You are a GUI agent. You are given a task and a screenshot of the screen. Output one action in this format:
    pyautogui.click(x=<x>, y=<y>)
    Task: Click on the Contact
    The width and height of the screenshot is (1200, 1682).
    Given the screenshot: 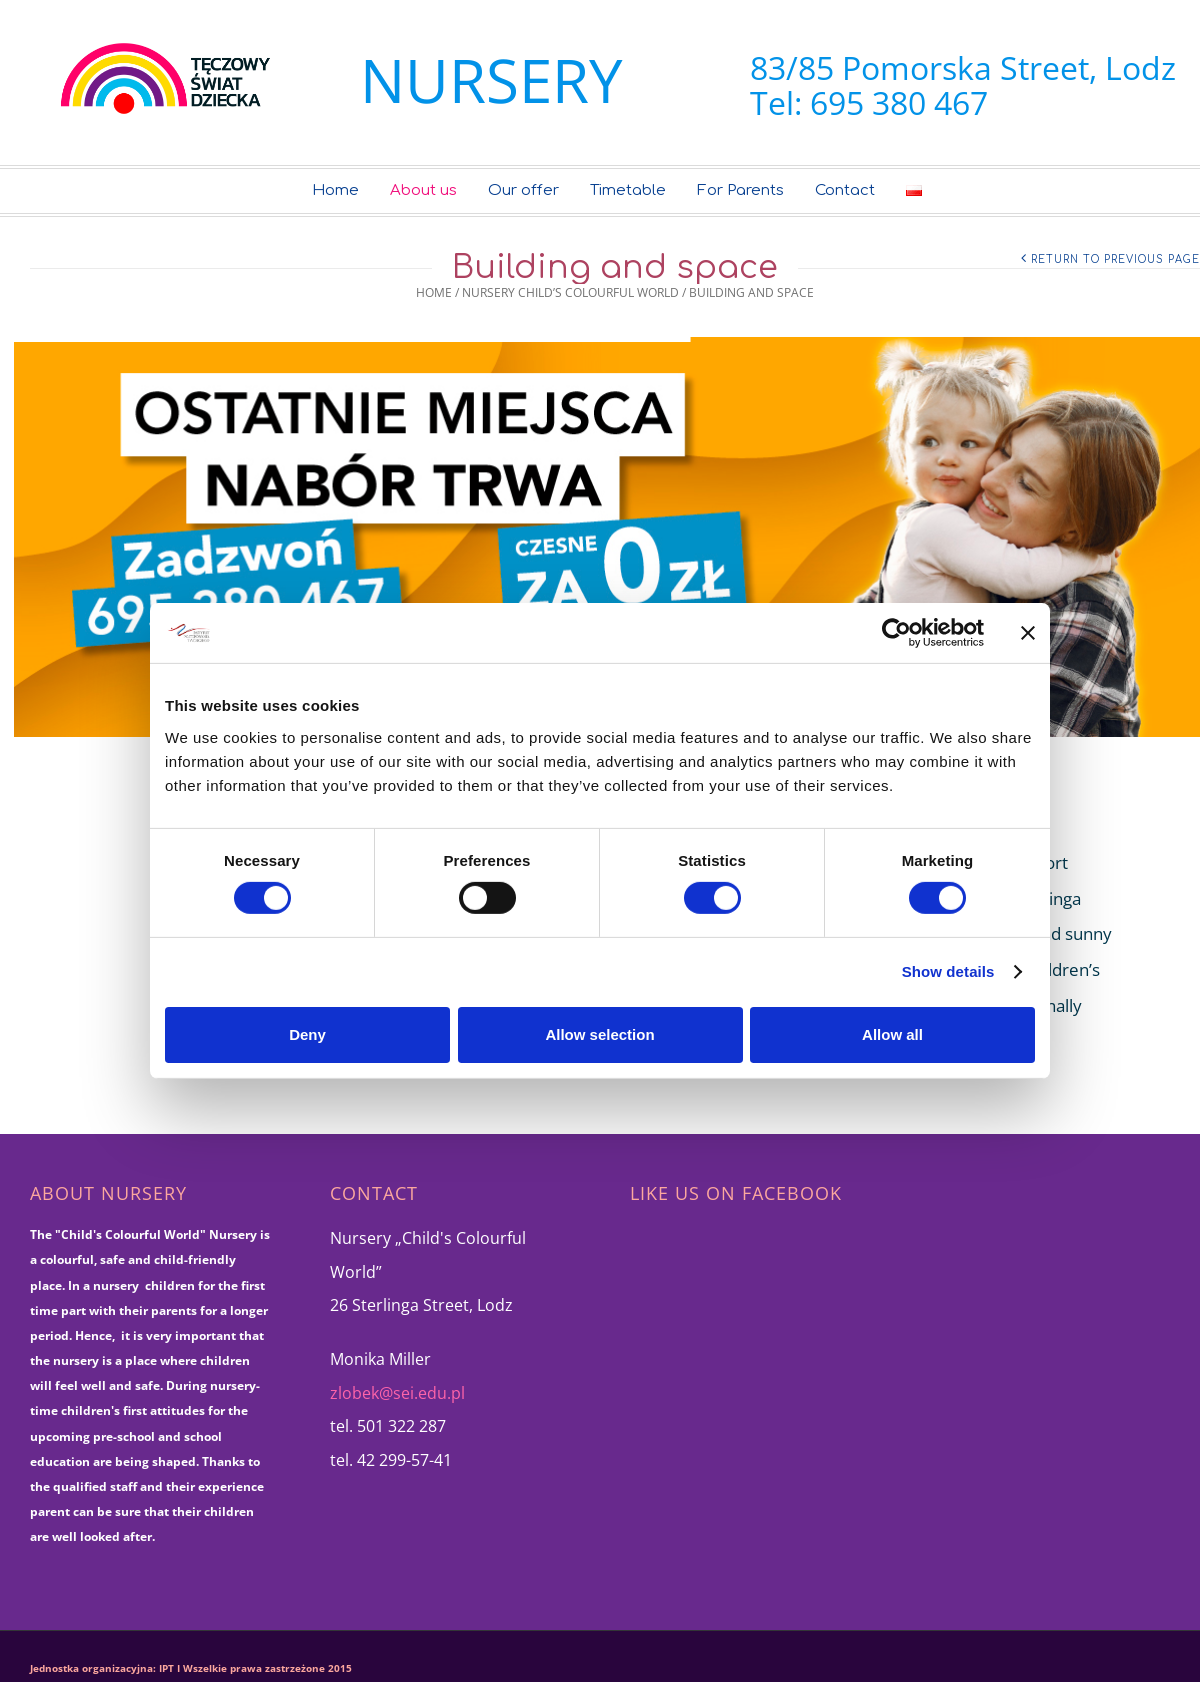 What is the action you would take?
    pyautogui.click(x=845, y=190)
    